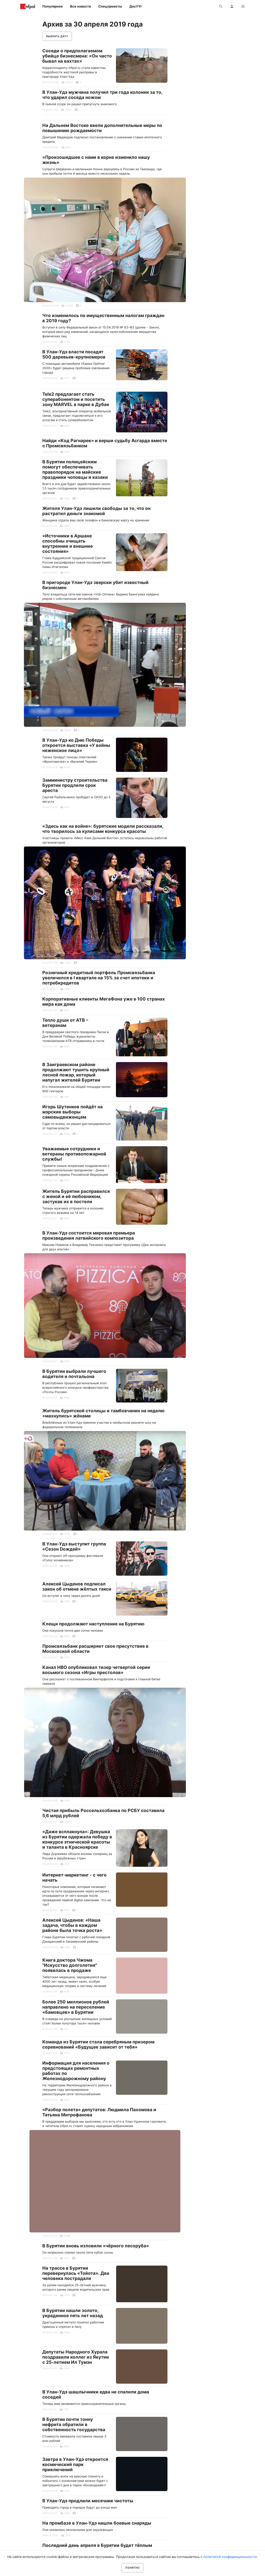  Describe the element at coordinates (95, 585) in the screenshot. I see `В пригороде Улан-Удэ зверски убит известный бизнесмен` at that location.